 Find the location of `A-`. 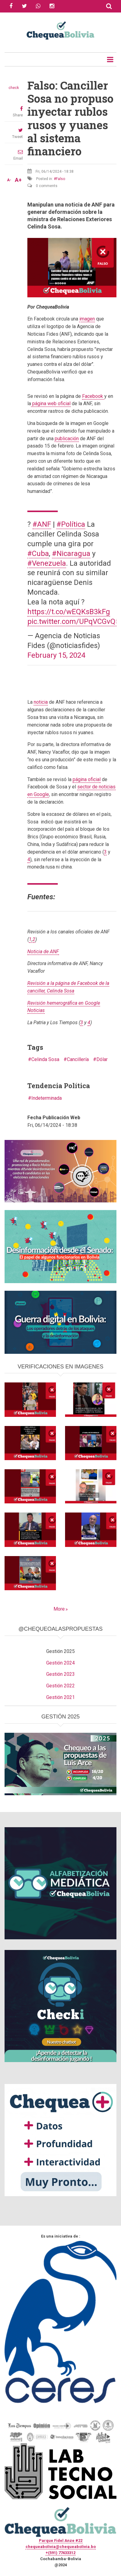

A- is located at coordinates (9, 180).